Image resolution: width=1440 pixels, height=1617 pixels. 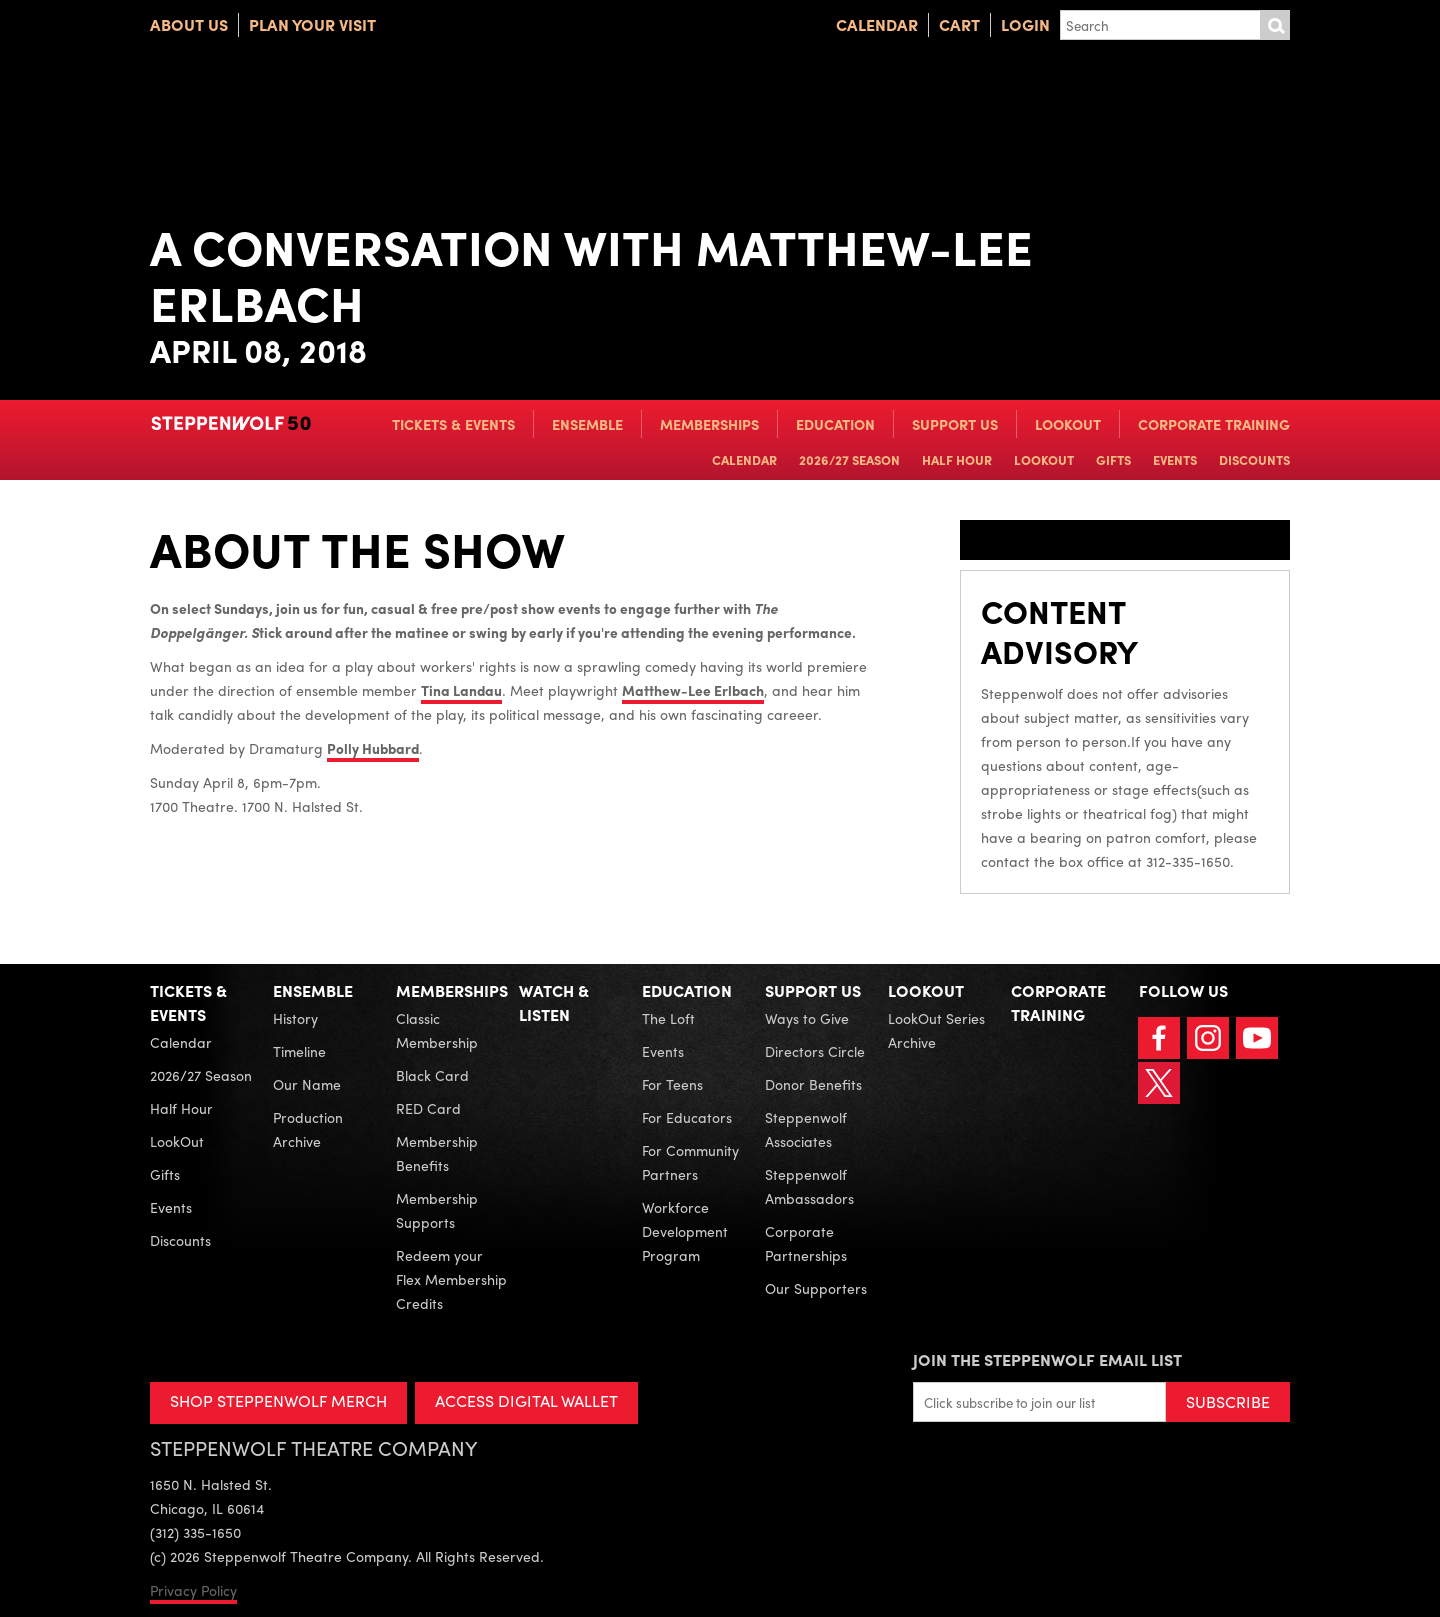 I want to click on SHOP STEPPENWOLF MERCH, so click(x=278, y=1400).